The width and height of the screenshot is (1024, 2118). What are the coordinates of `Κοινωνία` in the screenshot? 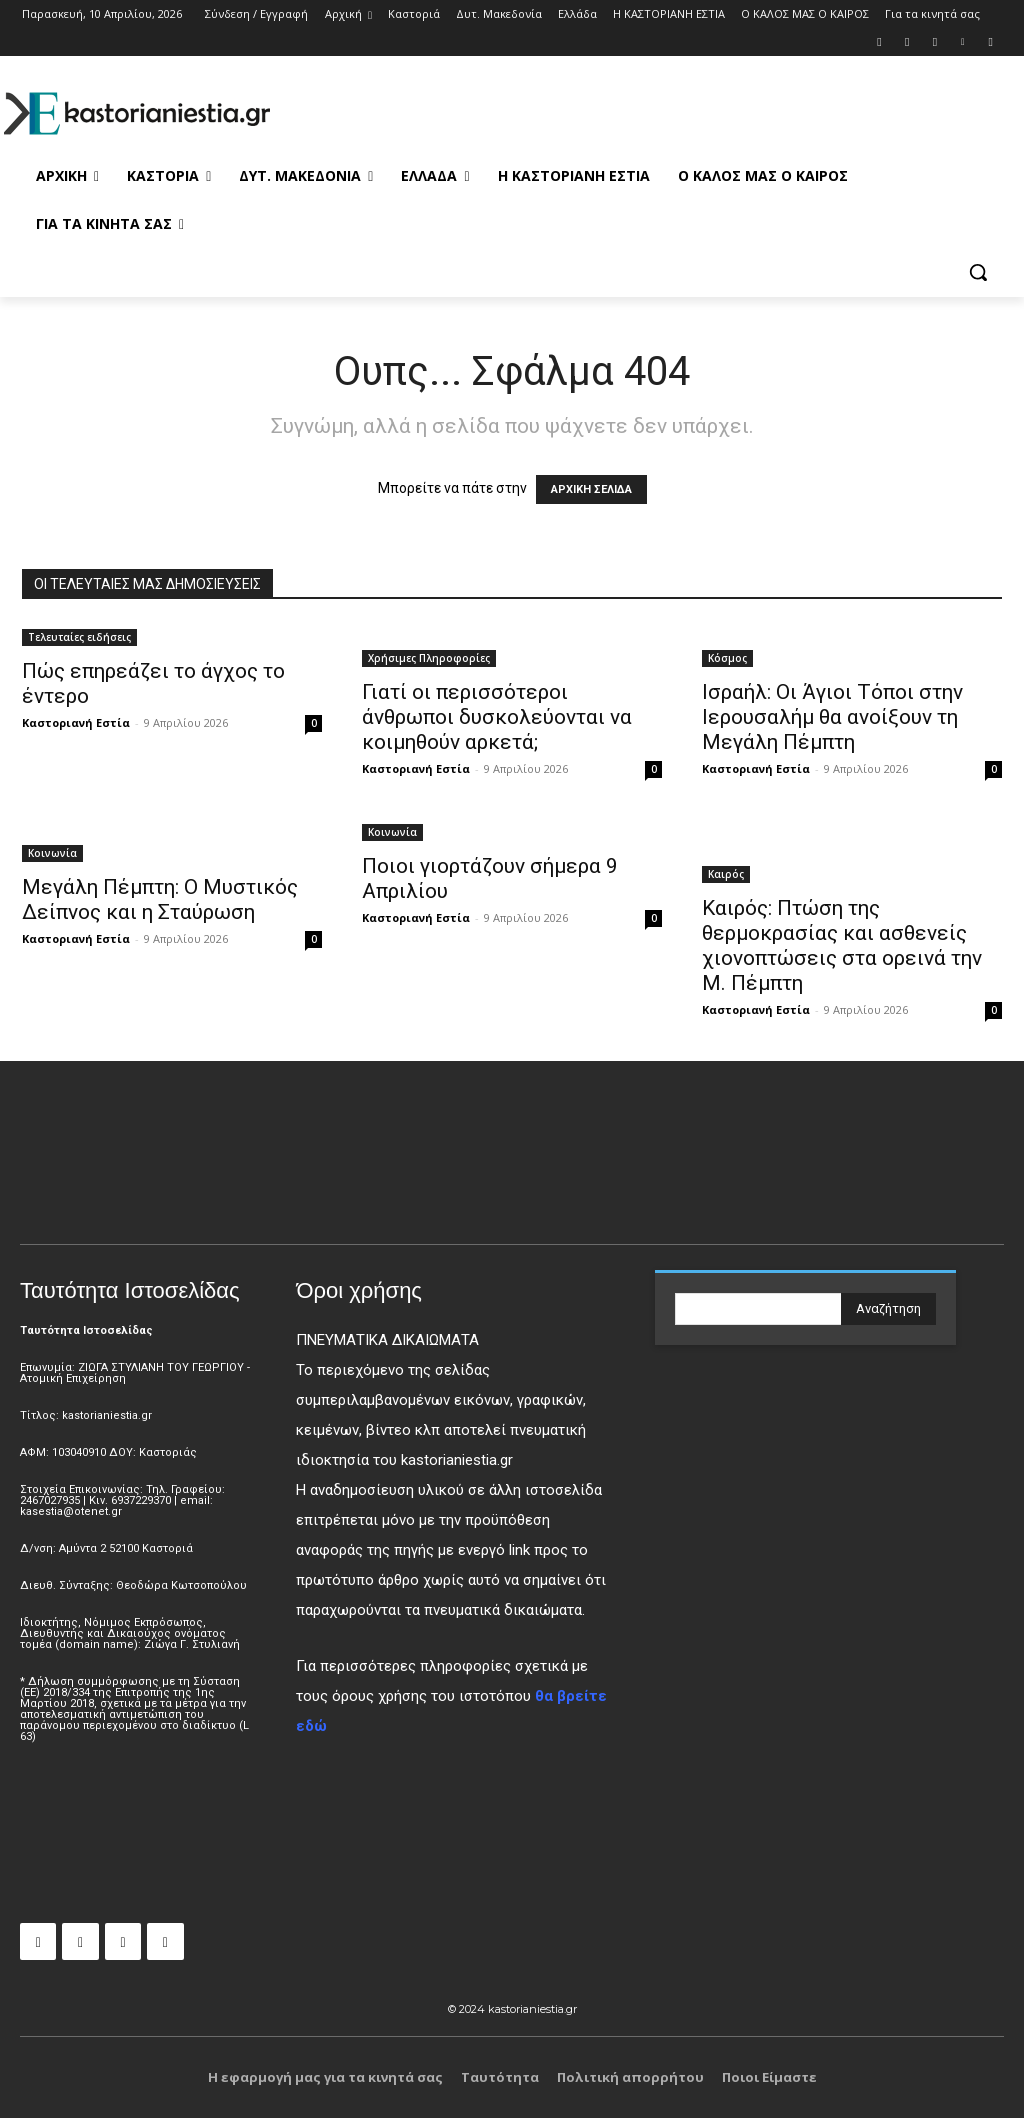 It's located at (52, 853).